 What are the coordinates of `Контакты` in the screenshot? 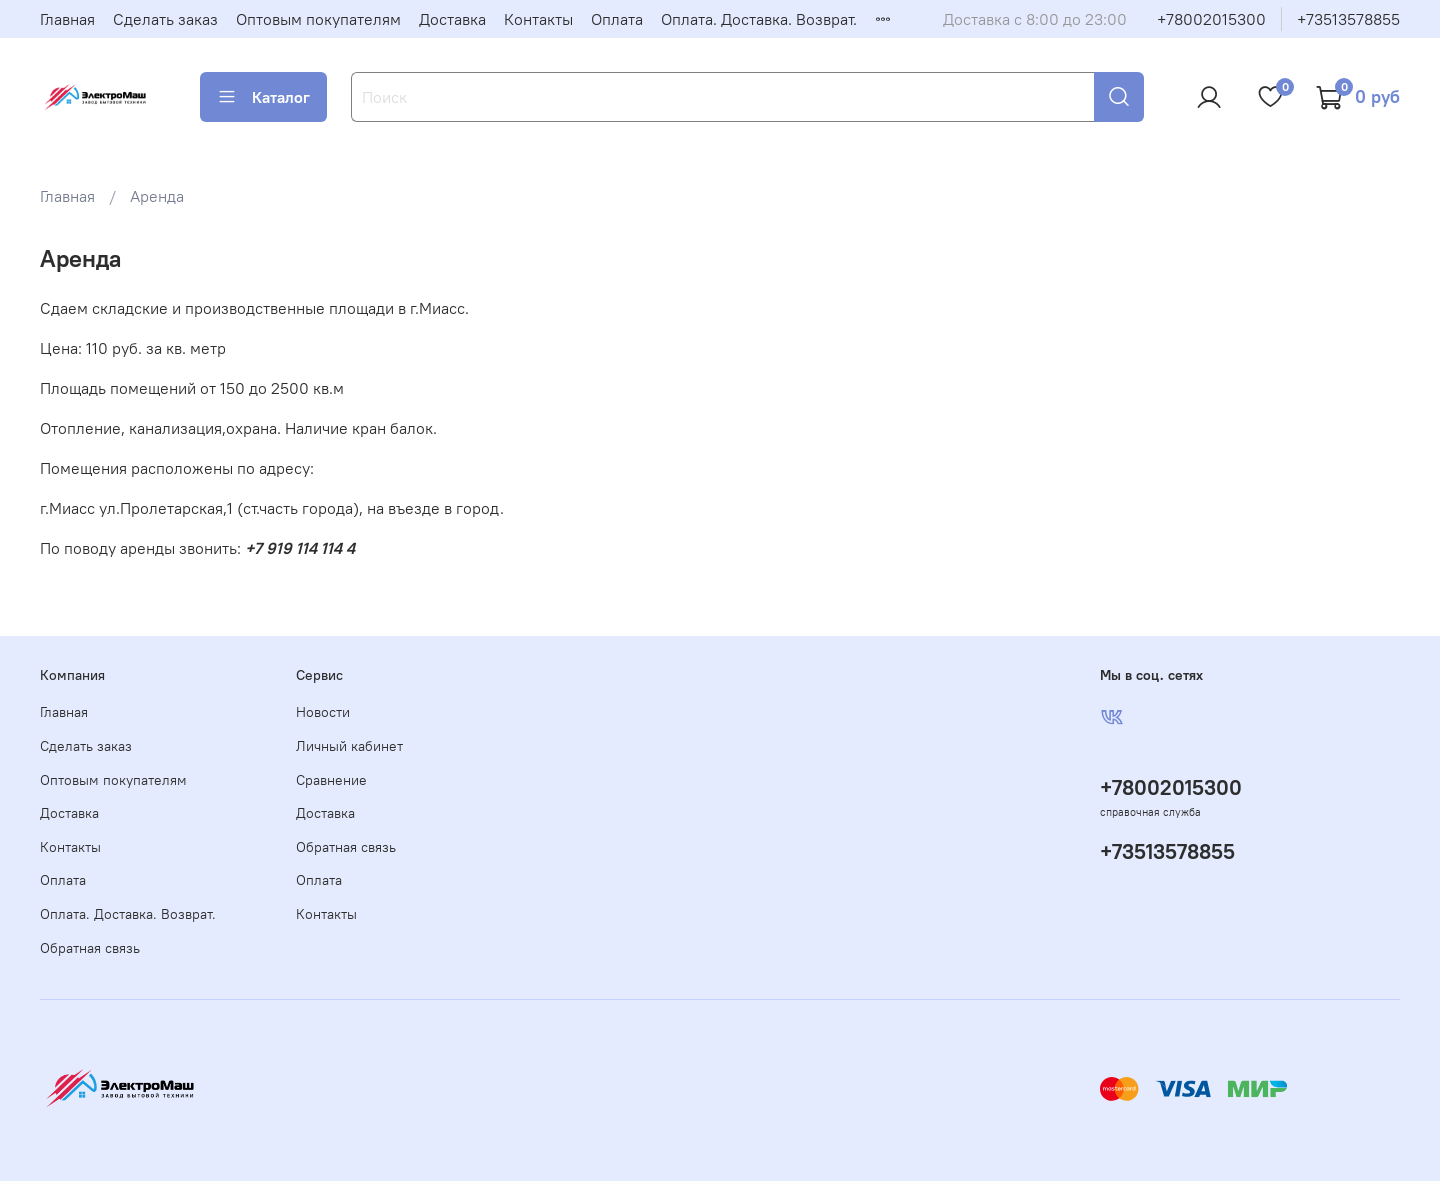 It's located at (538, 19).